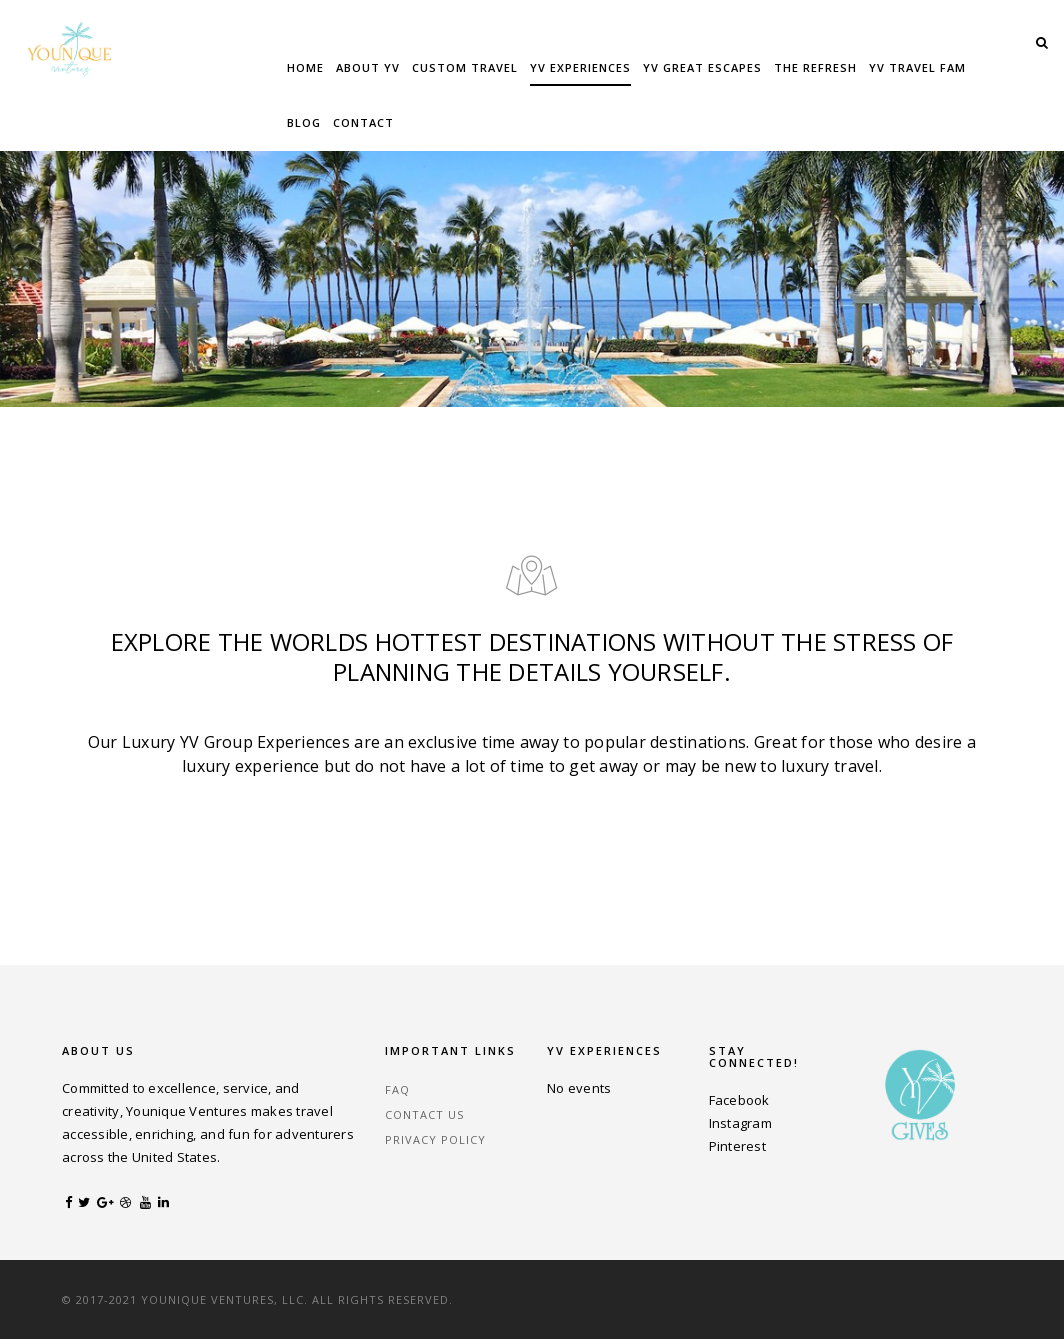 This screenshot has height=1339, width=1064. I want to click on Blog, so click(304, 122).